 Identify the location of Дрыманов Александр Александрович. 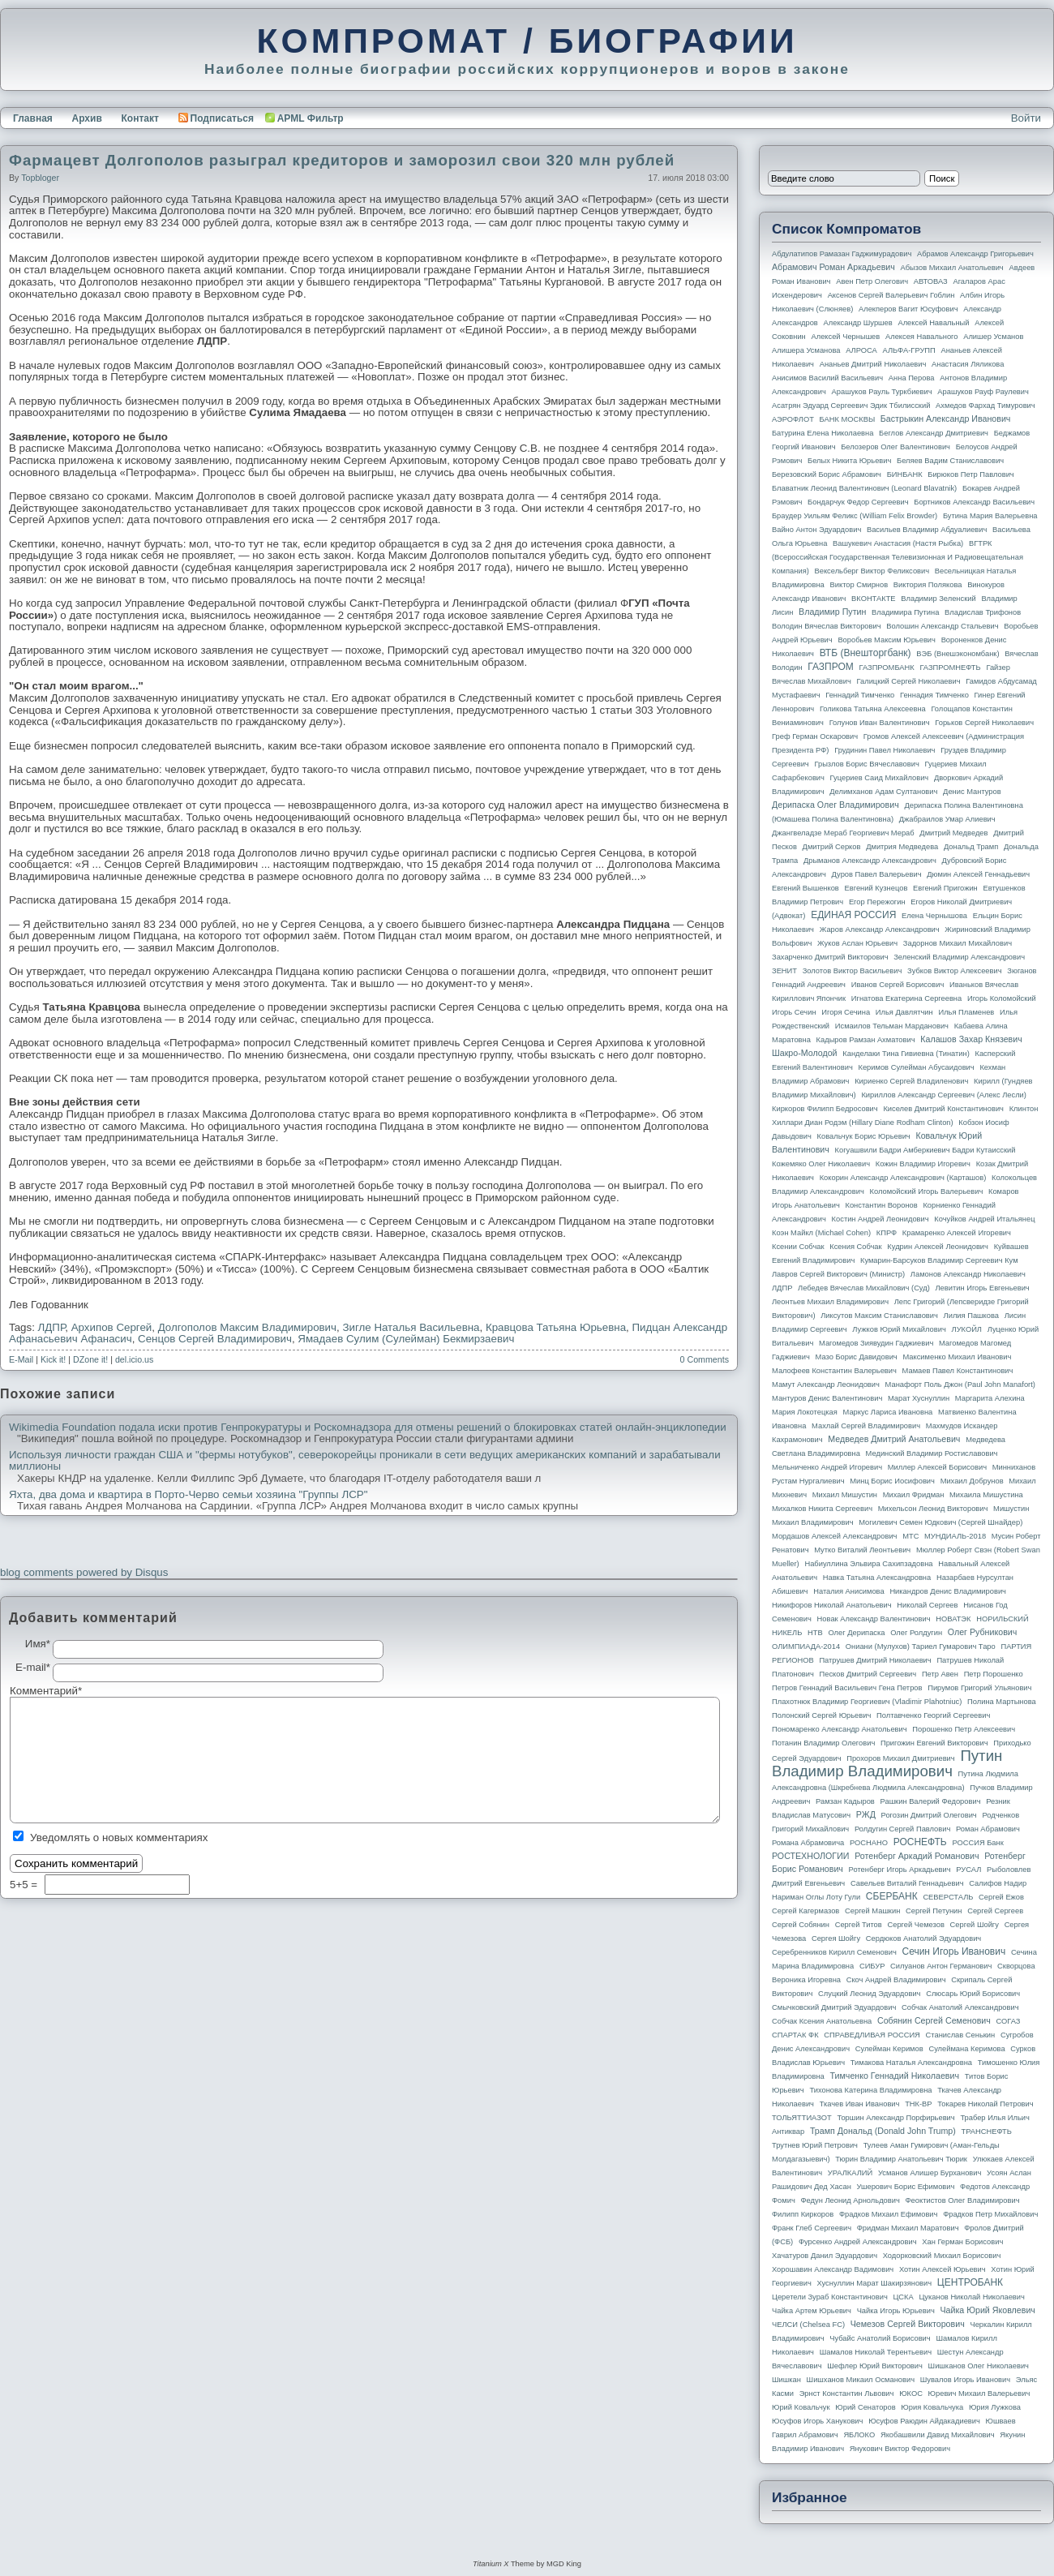
(869, 861).